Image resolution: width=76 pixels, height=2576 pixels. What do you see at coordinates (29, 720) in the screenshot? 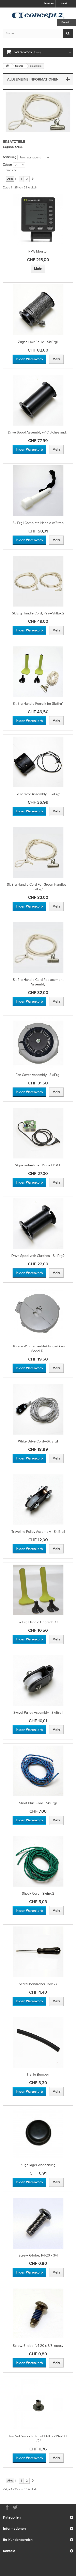
I see `[Add to cart SkiErg Handle Retrofit for SkiErg1]` at bounding box center [29, 720].